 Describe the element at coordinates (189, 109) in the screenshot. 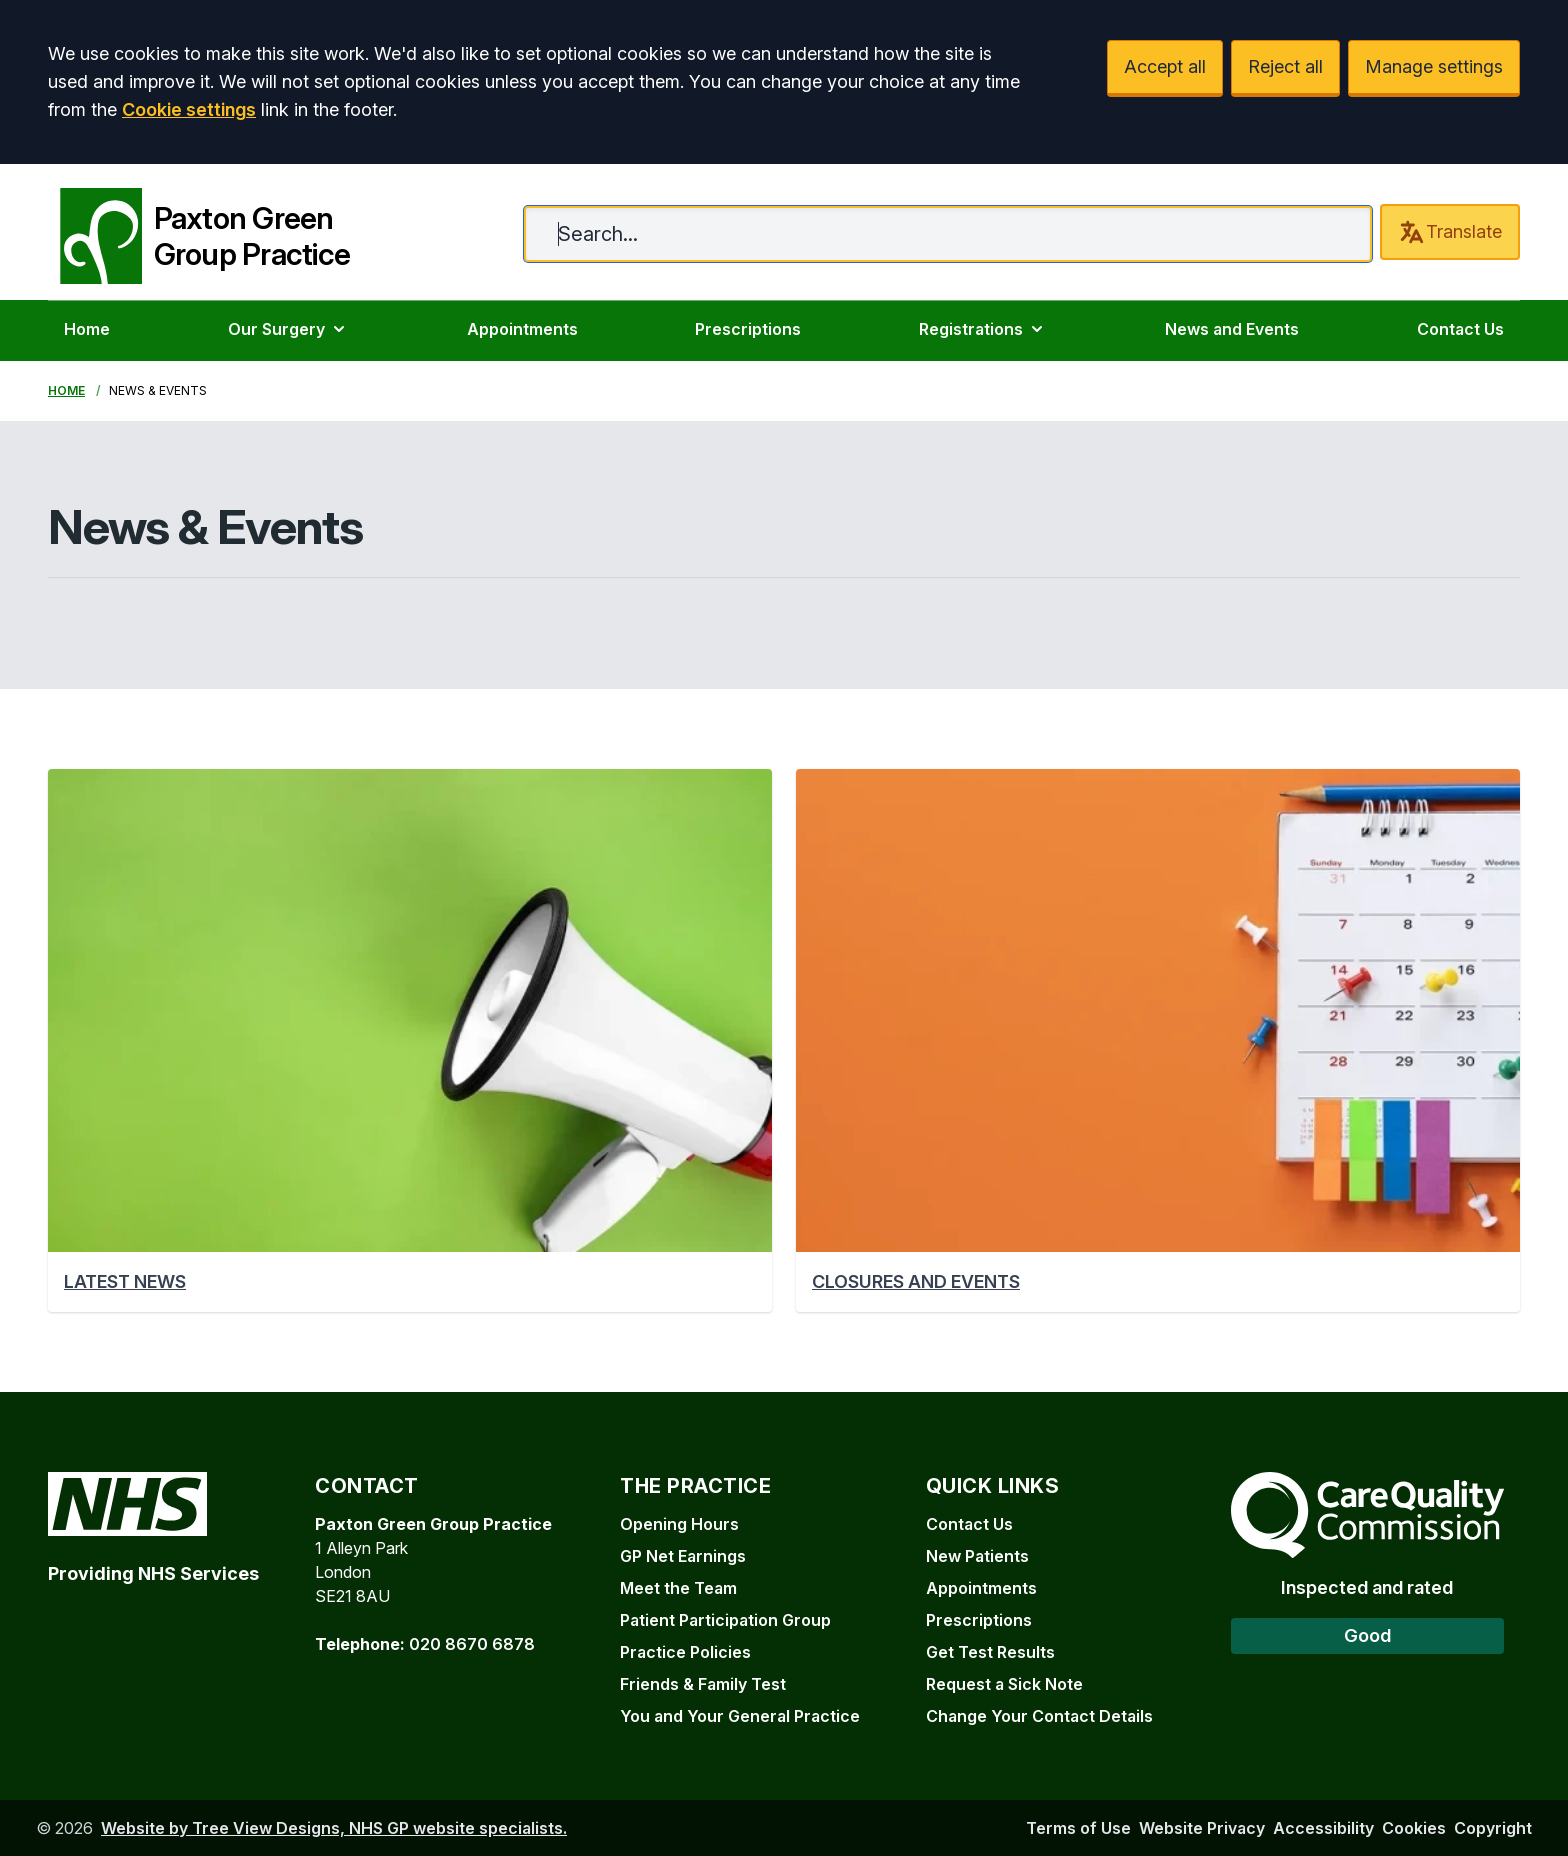

I see `Cookie settings` at that location.